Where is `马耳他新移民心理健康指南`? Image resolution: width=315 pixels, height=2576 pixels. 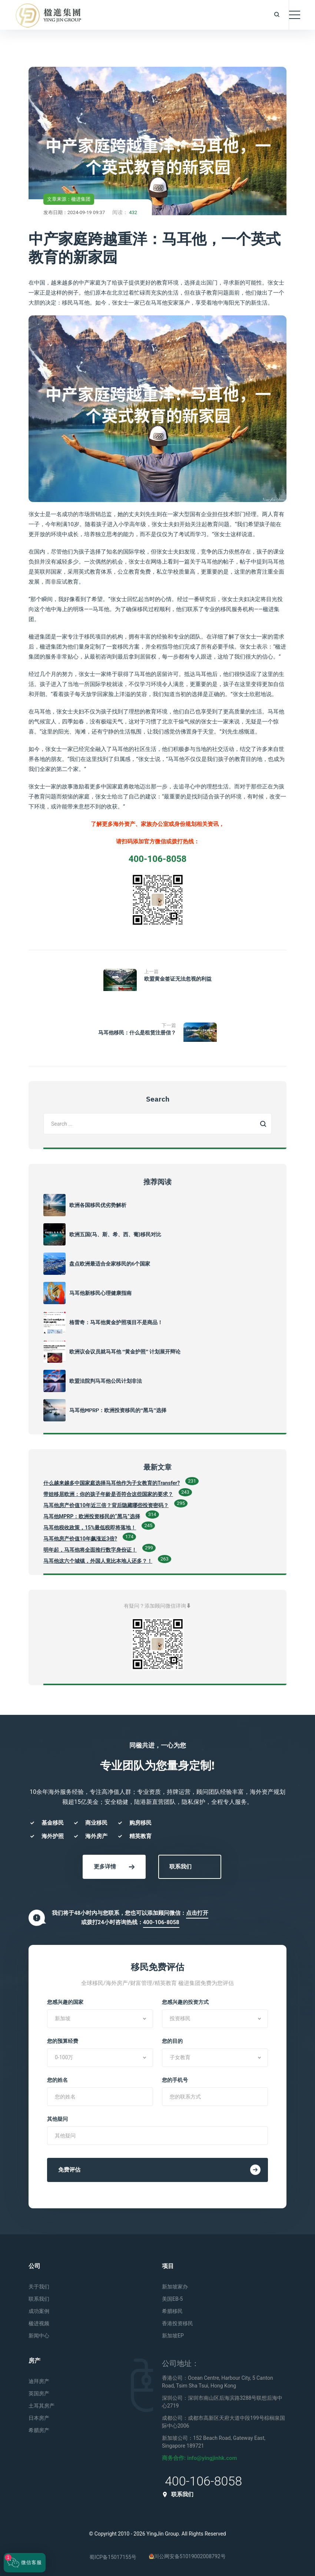
马耳他新移民心理健康指南 is located at coordinates (100, 1293).